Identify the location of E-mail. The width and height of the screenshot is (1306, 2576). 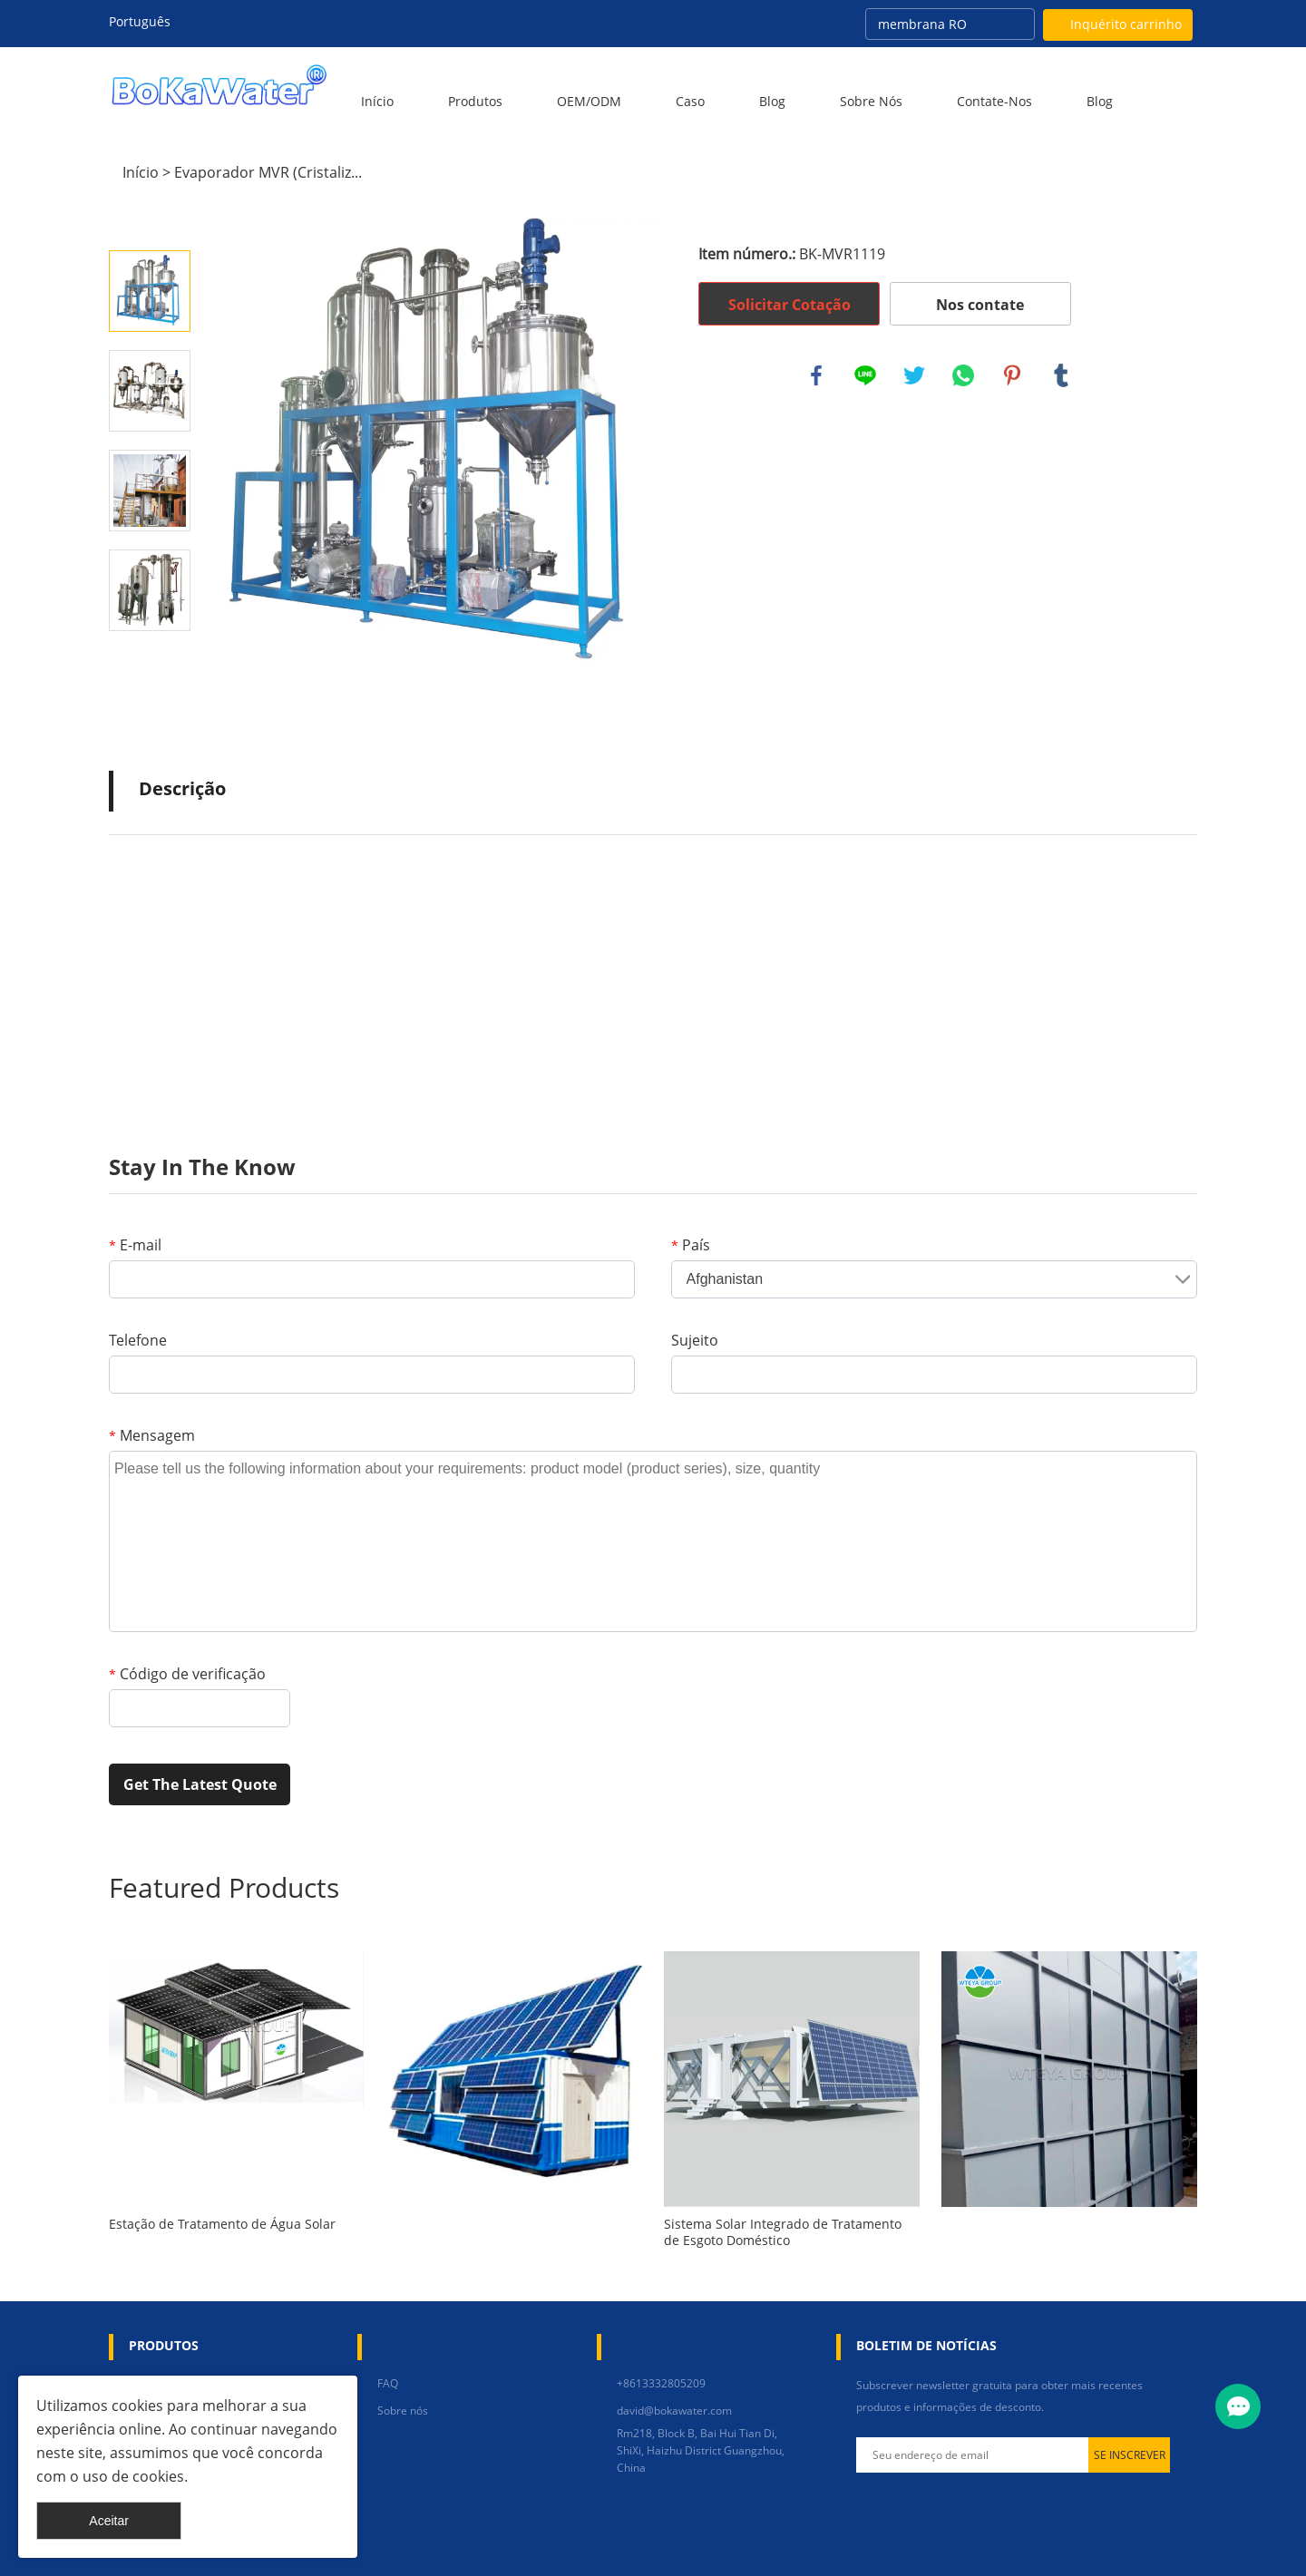
(135, 1245).